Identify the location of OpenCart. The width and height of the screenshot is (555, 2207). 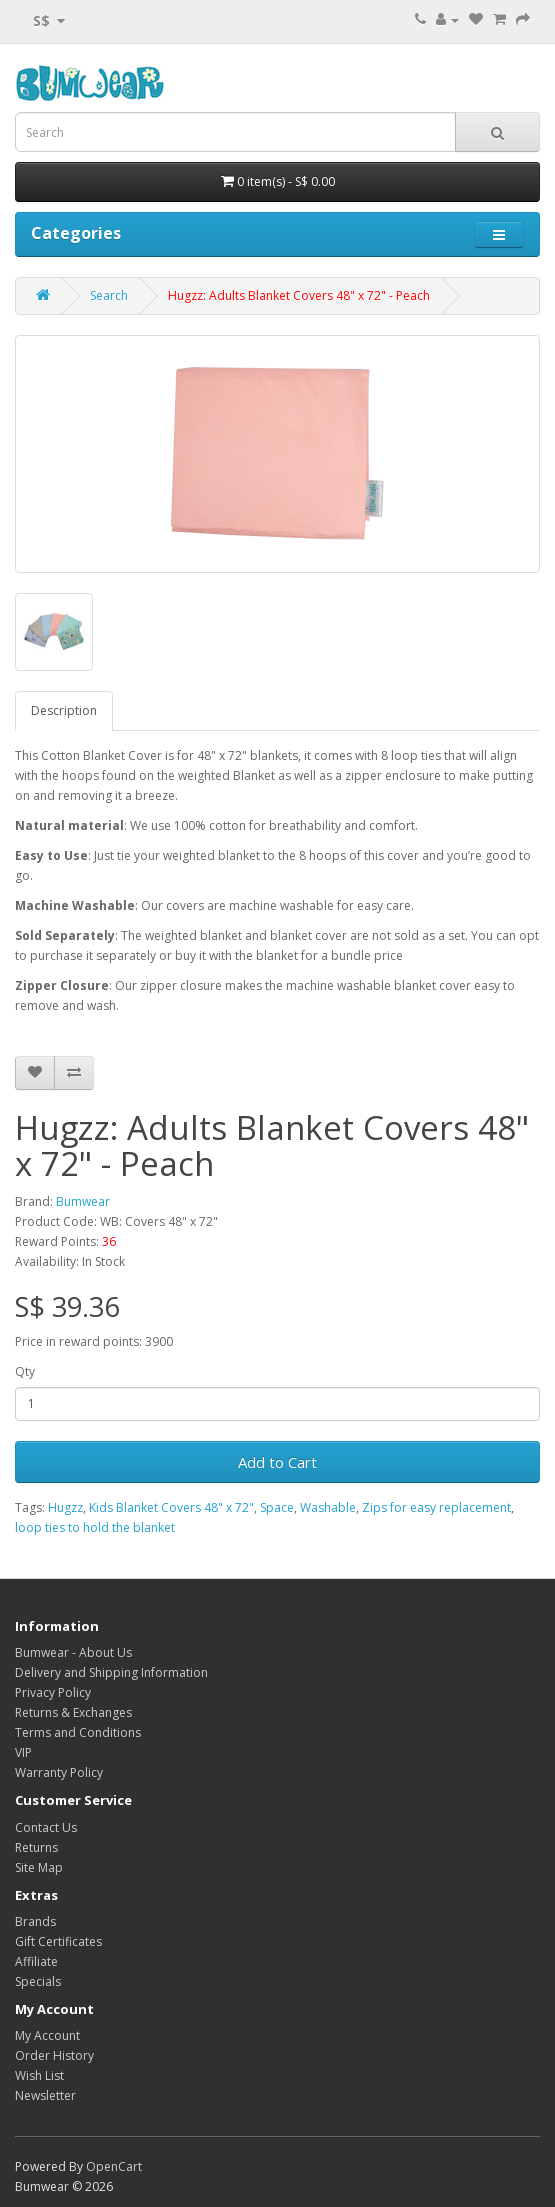
(114, 2166).